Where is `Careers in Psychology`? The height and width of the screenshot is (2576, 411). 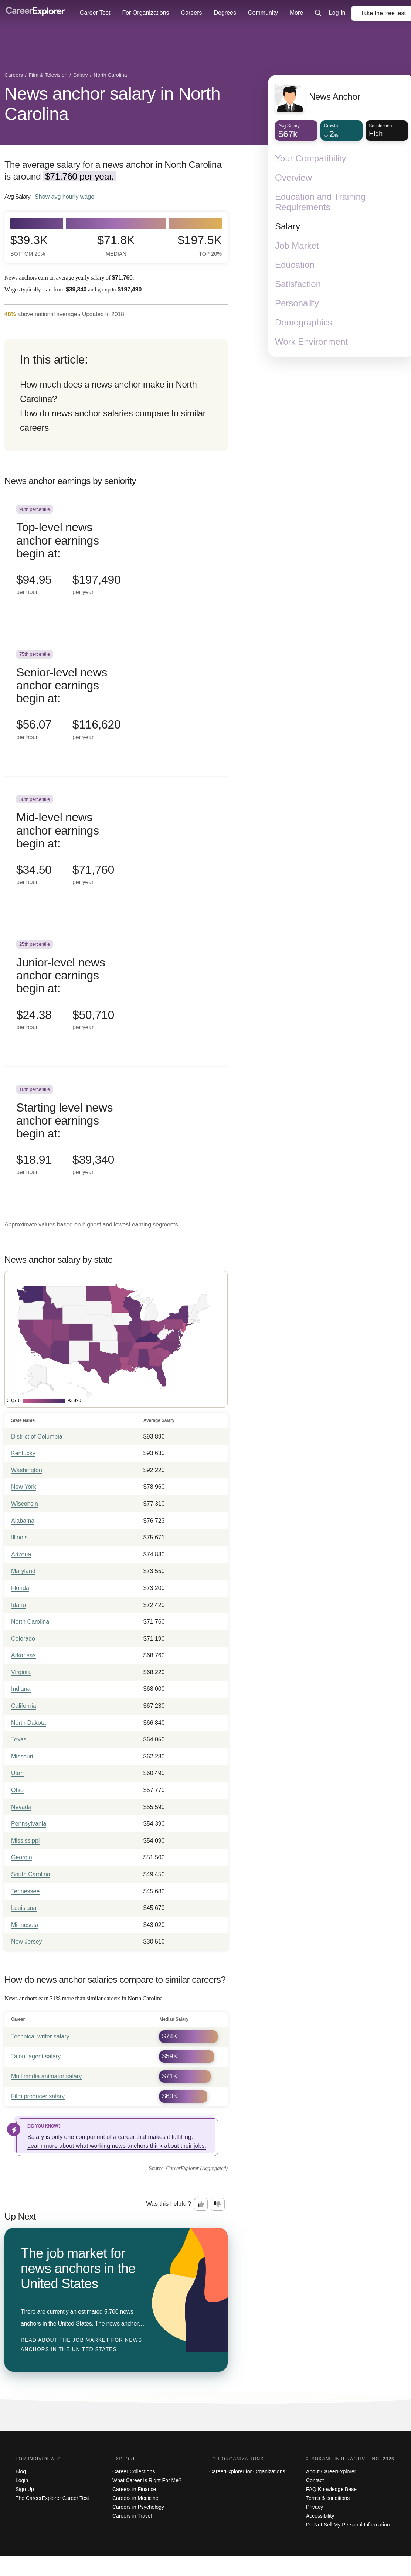 Careers in Psychology is located at coordinates (138, 2507).